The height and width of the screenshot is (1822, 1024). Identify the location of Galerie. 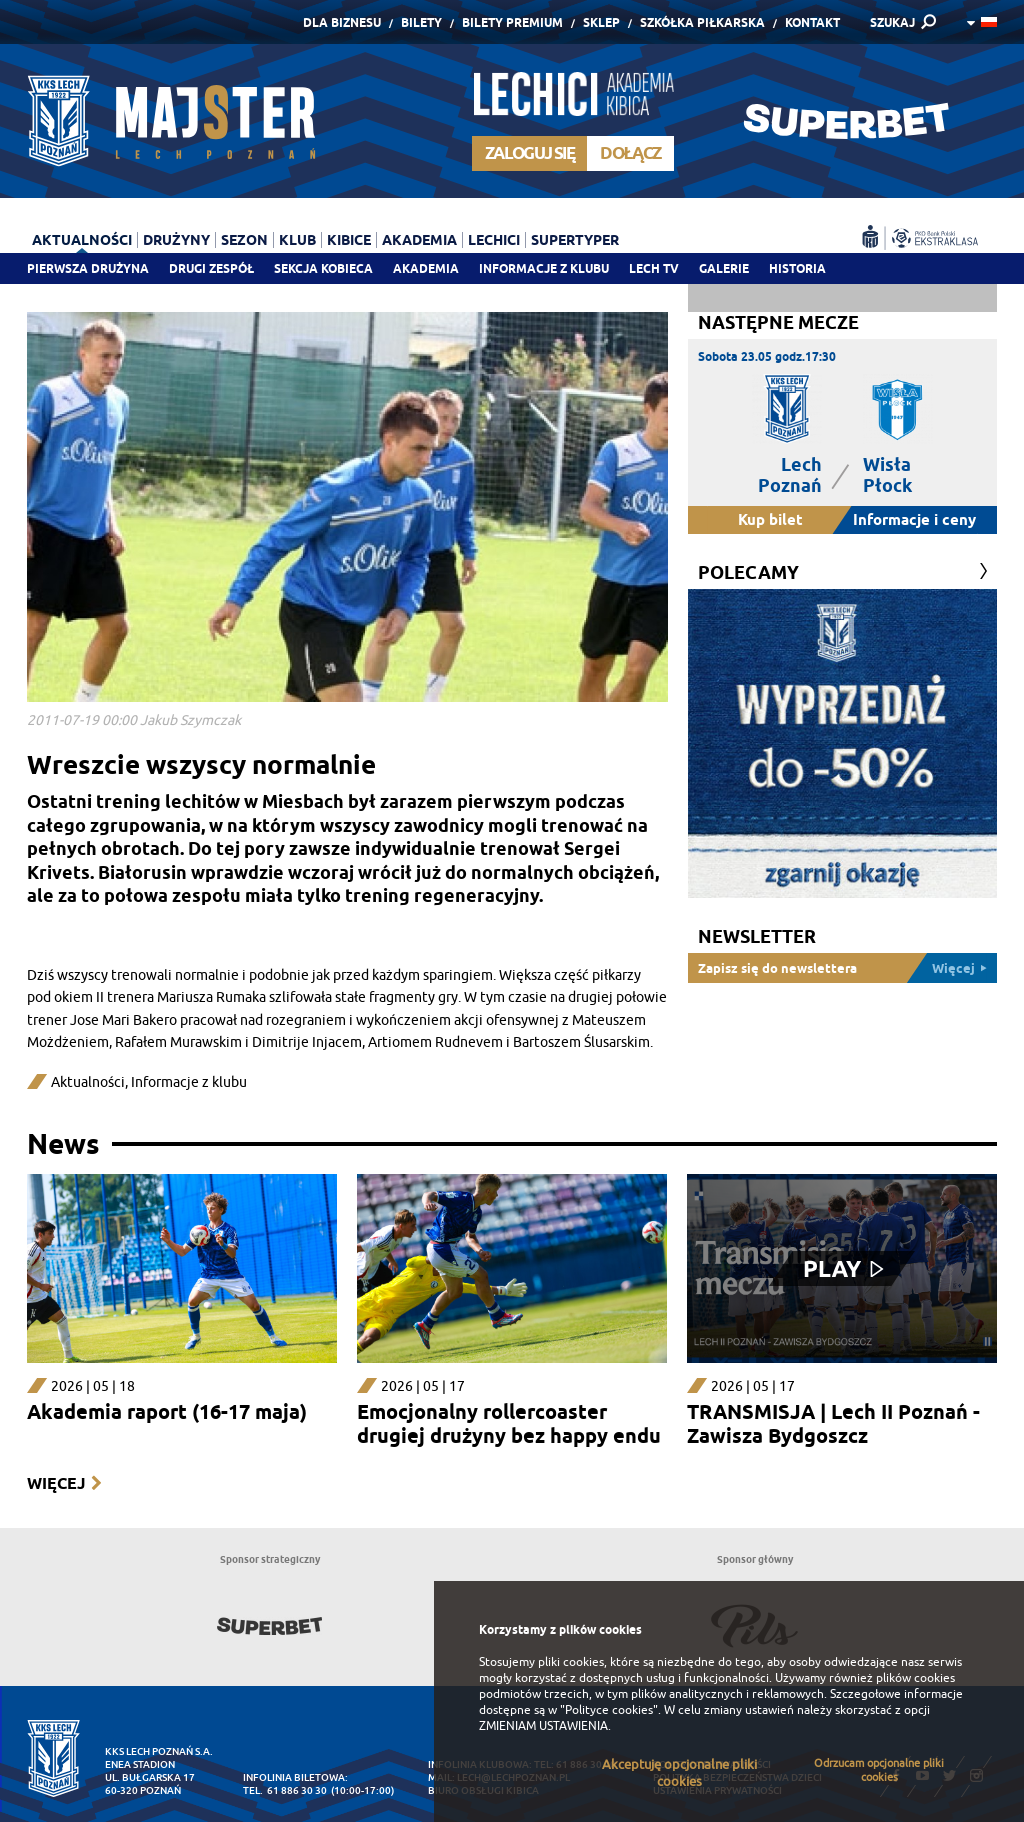
(724, 268).